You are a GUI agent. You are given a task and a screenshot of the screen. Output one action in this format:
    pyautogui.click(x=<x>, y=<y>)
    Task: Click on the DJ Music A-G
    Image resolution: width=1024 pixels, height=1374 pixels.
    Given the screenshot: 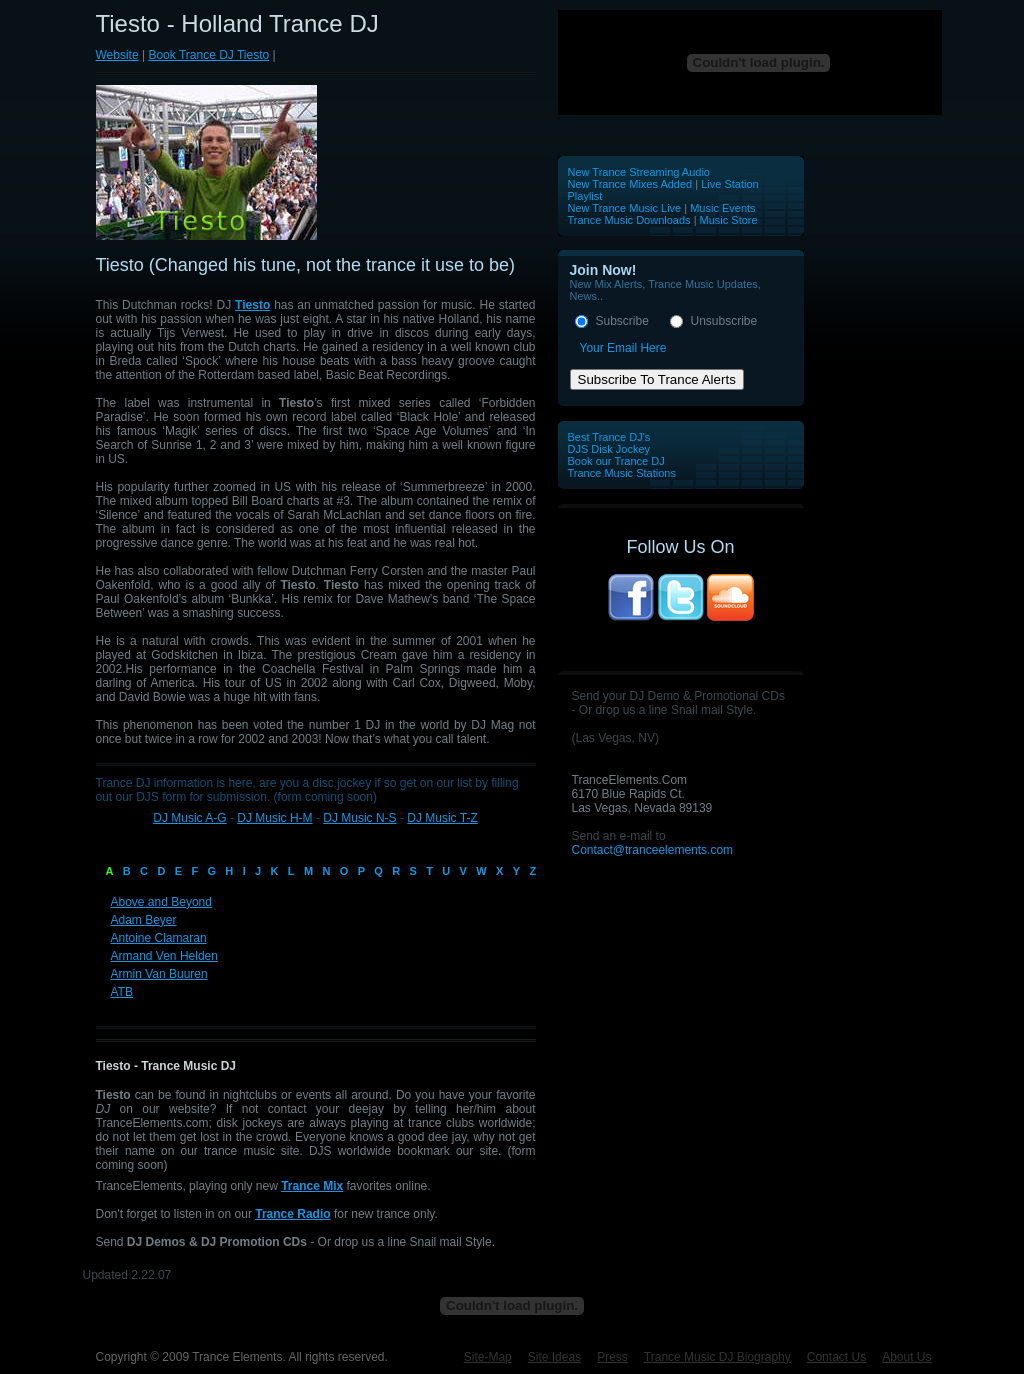 What is the action you would take?
    pyautogui.click(x=189, y=818)
    